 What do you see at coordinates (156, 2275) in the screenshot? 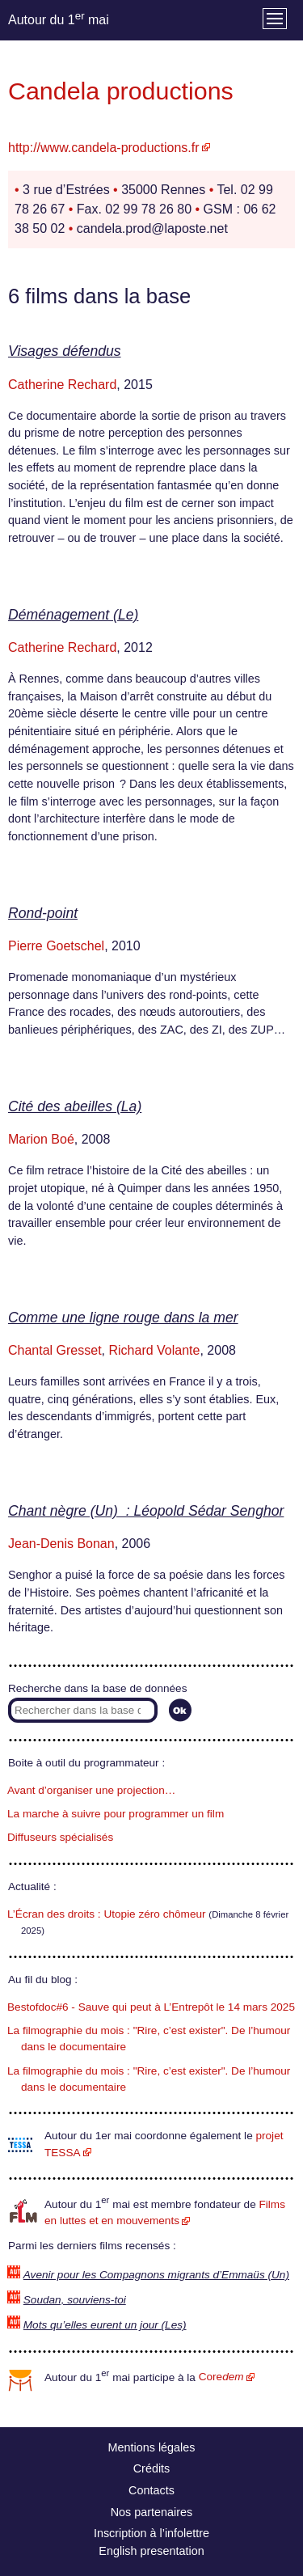
I see `Avenir pour les Compagnons migrants d’Emmaüs (Un)` at bounding box center [156, 2275].